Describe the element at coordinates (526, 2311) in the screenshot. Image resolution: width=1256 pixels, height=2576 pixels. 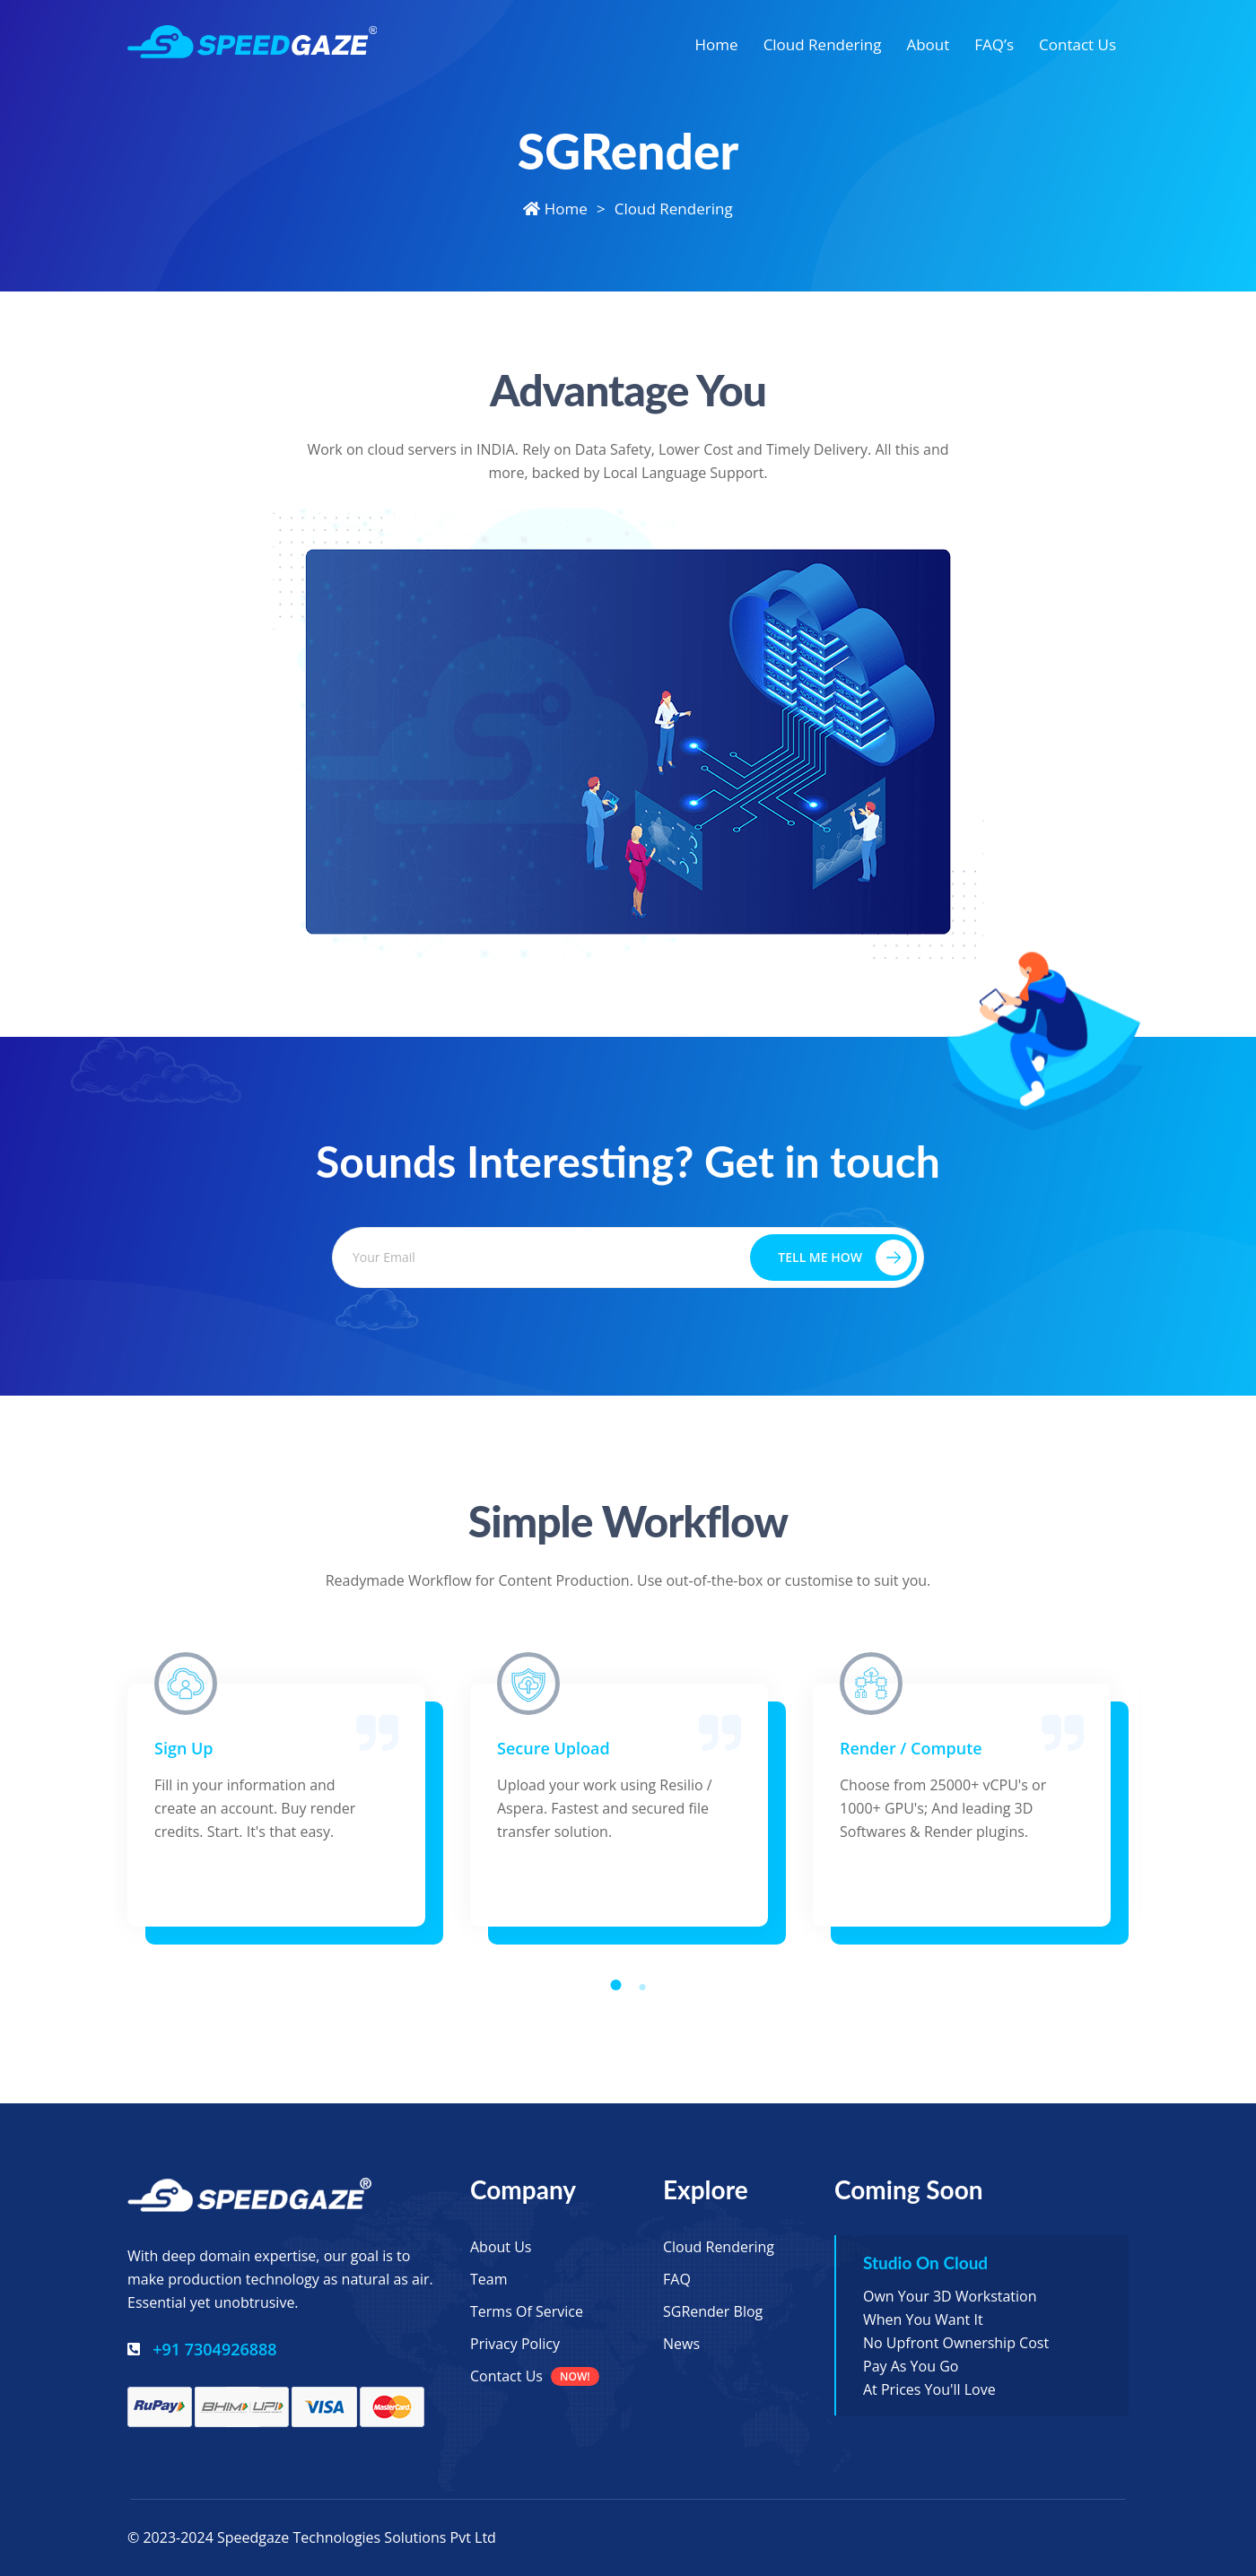
I see `Terms of Service` at that location.